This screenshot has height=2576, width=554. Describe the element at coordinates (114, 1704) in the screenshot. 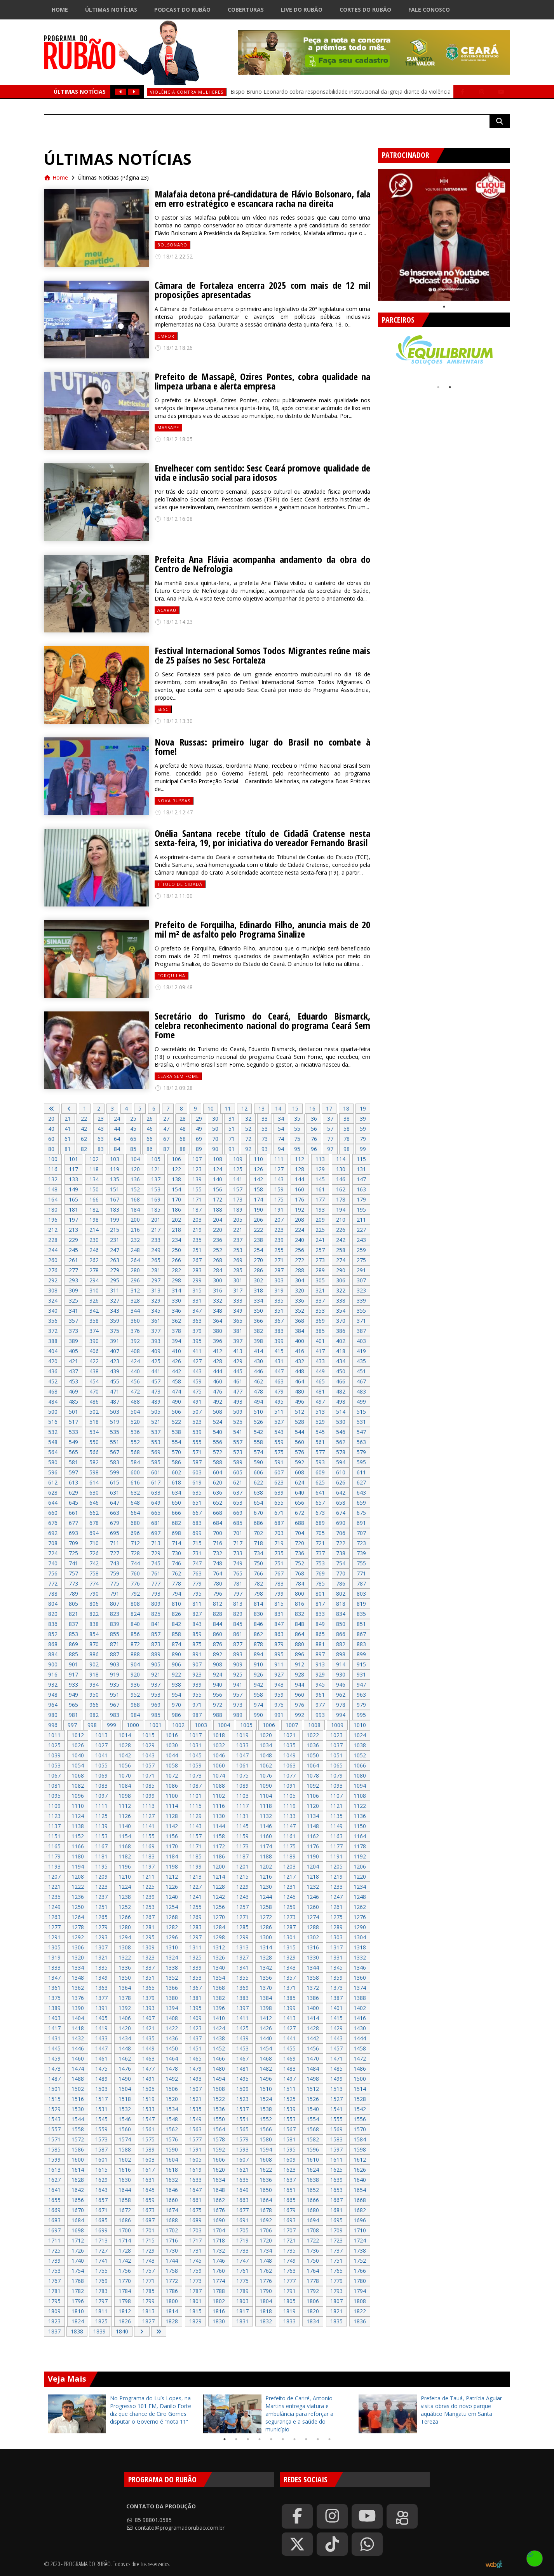

I see `967` at that location.